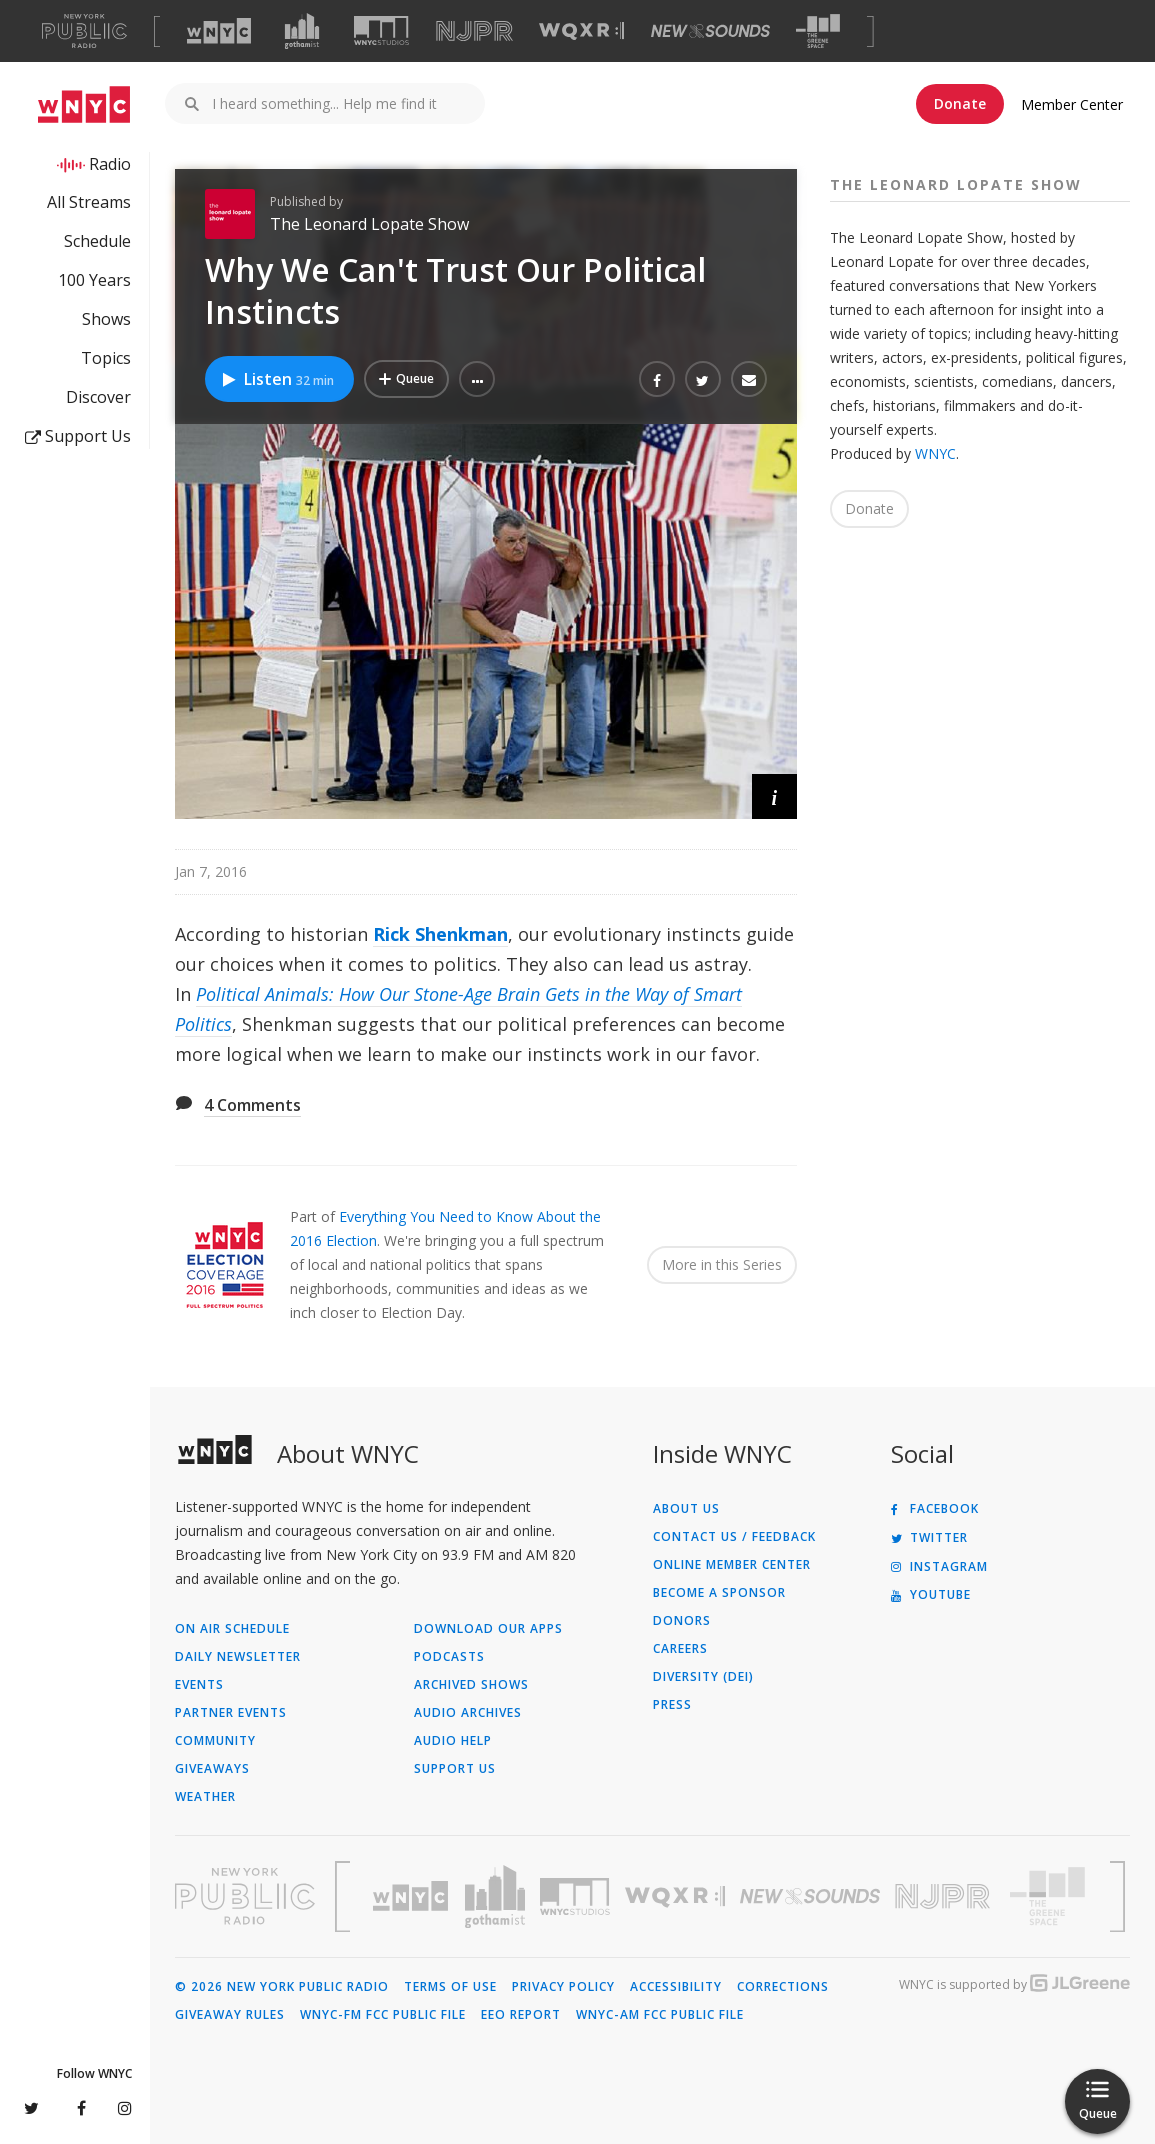  What do you see at coordinates (672, 1705) in the screenshot?
I see `Press` at bounding box center [672, 1705].